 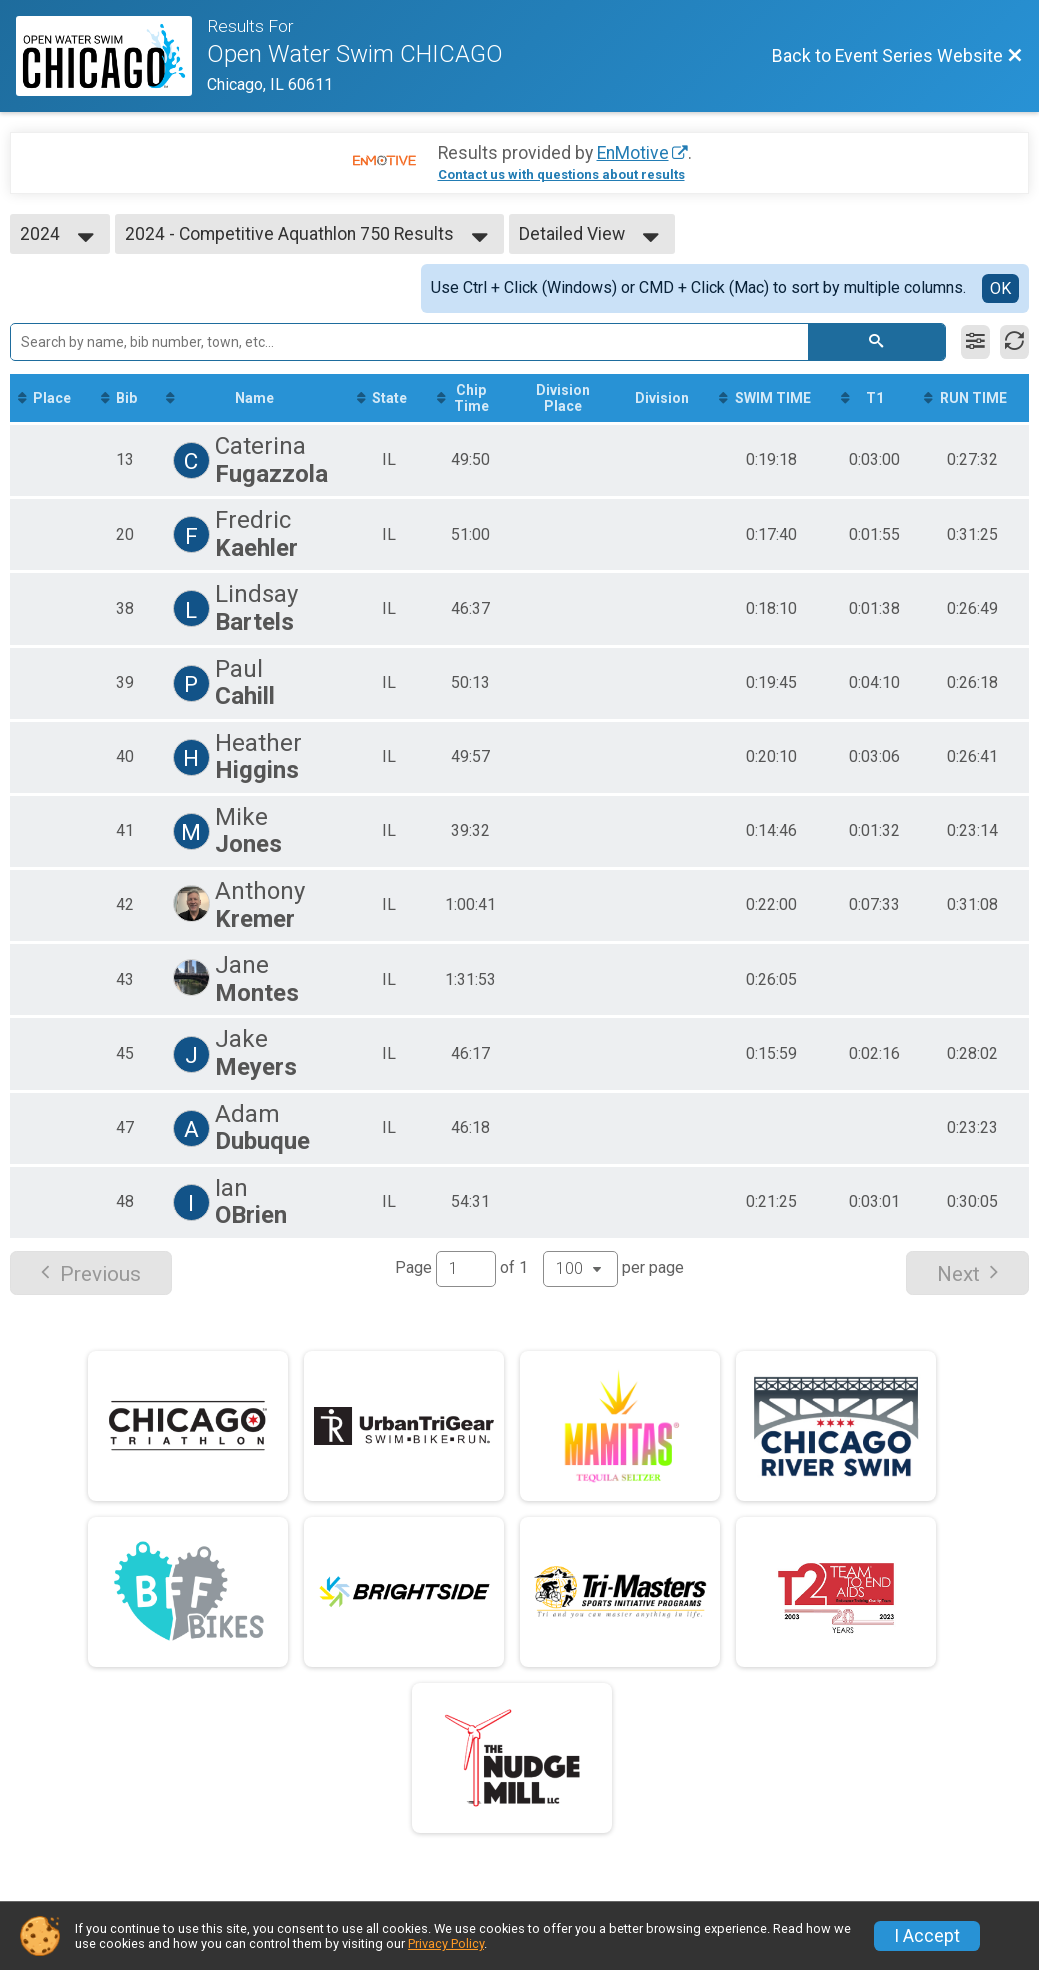 I want to click on [Filter Results], so click(x=975, y=342).